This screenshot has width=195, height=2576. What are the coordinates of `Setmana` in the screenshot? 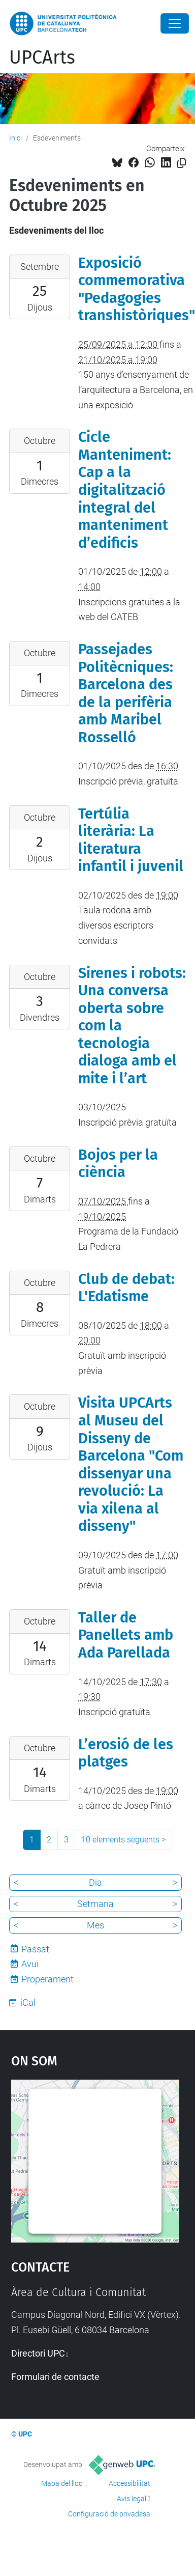 It's located at (95, 1903).